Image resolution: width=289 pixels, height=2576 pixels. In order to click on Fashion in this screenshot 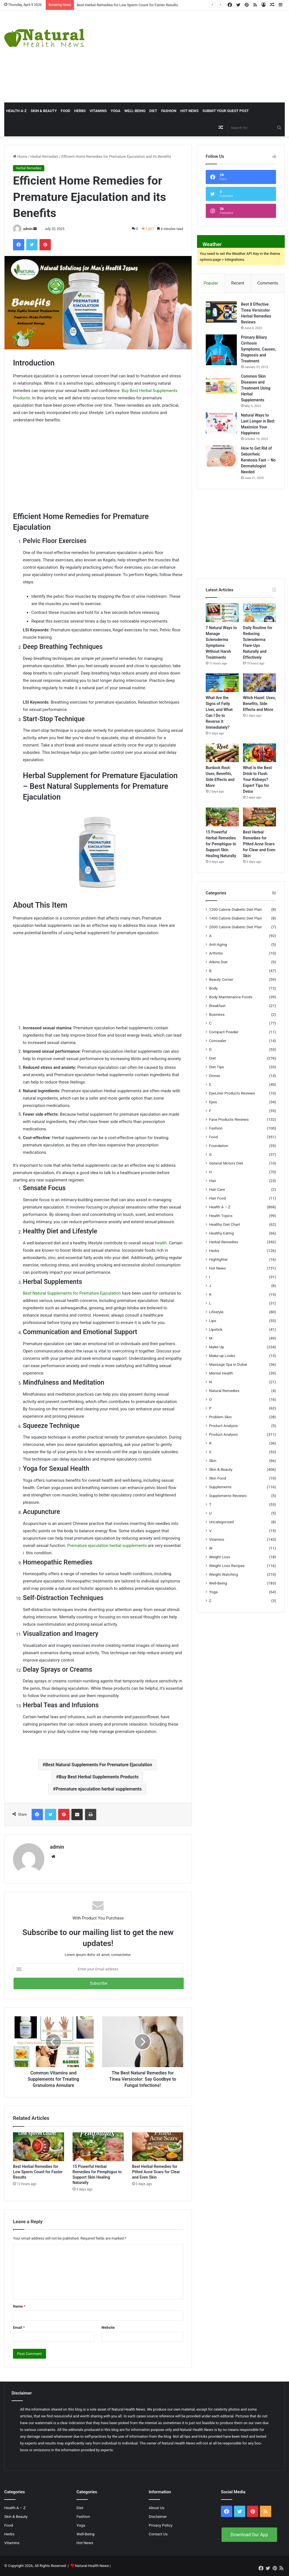, I will do `click(168, 111)`.